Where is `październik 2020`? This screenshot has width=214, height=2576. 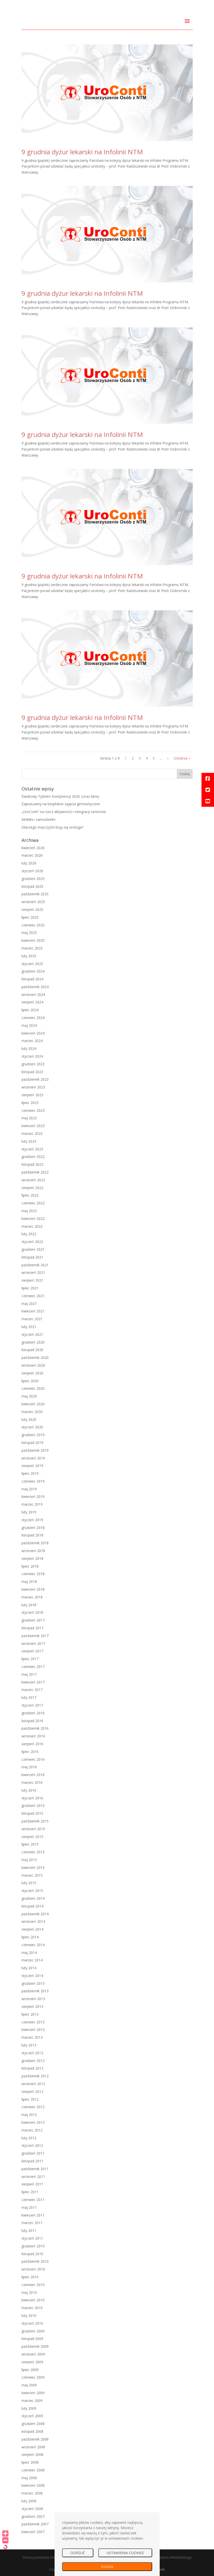 październik 2020 is located at coordinates (35, 1357).